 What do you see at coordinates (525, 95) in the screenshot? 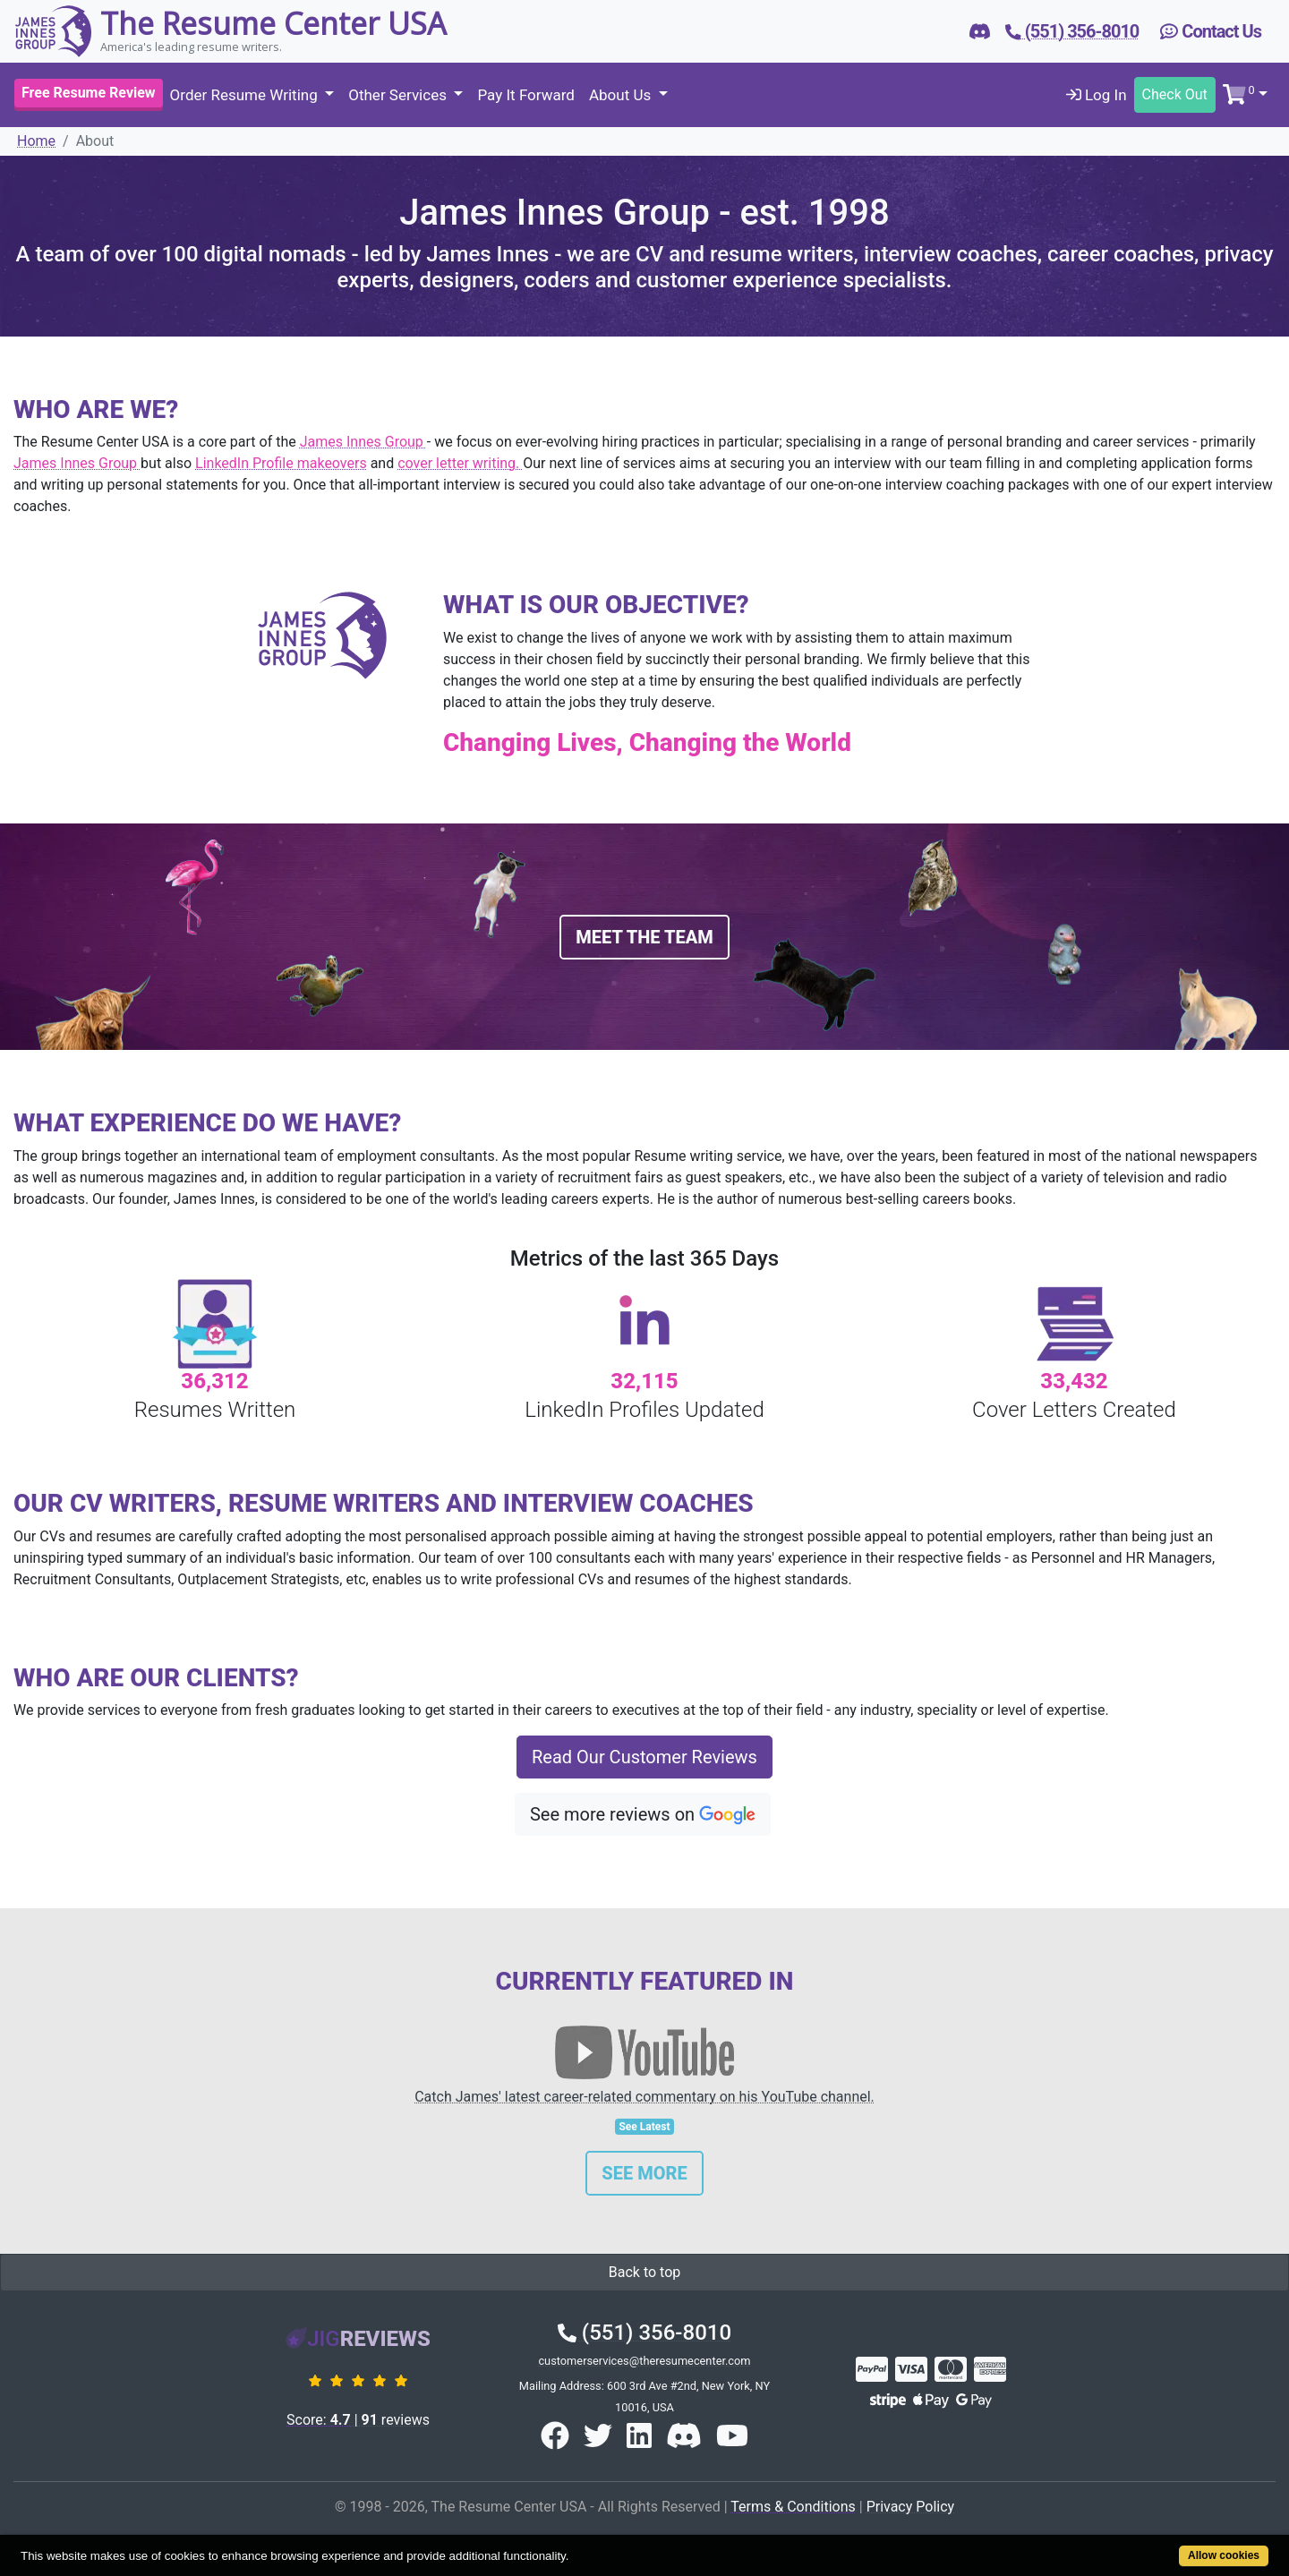
I see `Pay It Forward` at bounding box center [525, 95].